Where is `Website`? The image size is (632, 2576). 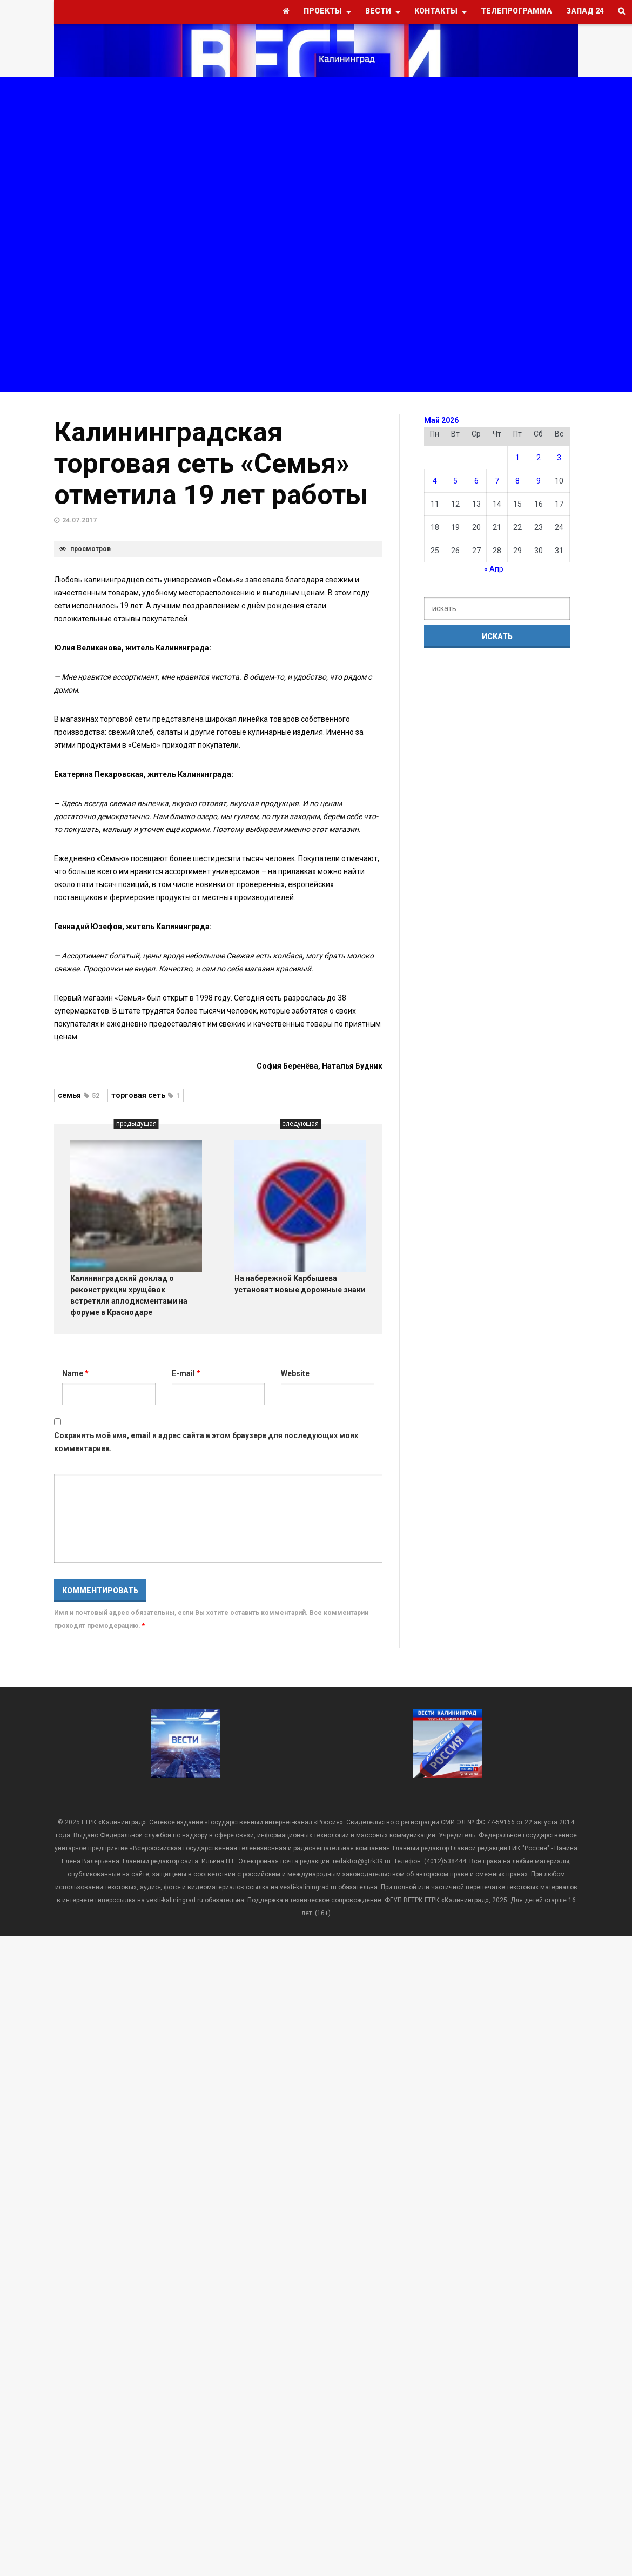 Website is located at coordinates (295, 1373).